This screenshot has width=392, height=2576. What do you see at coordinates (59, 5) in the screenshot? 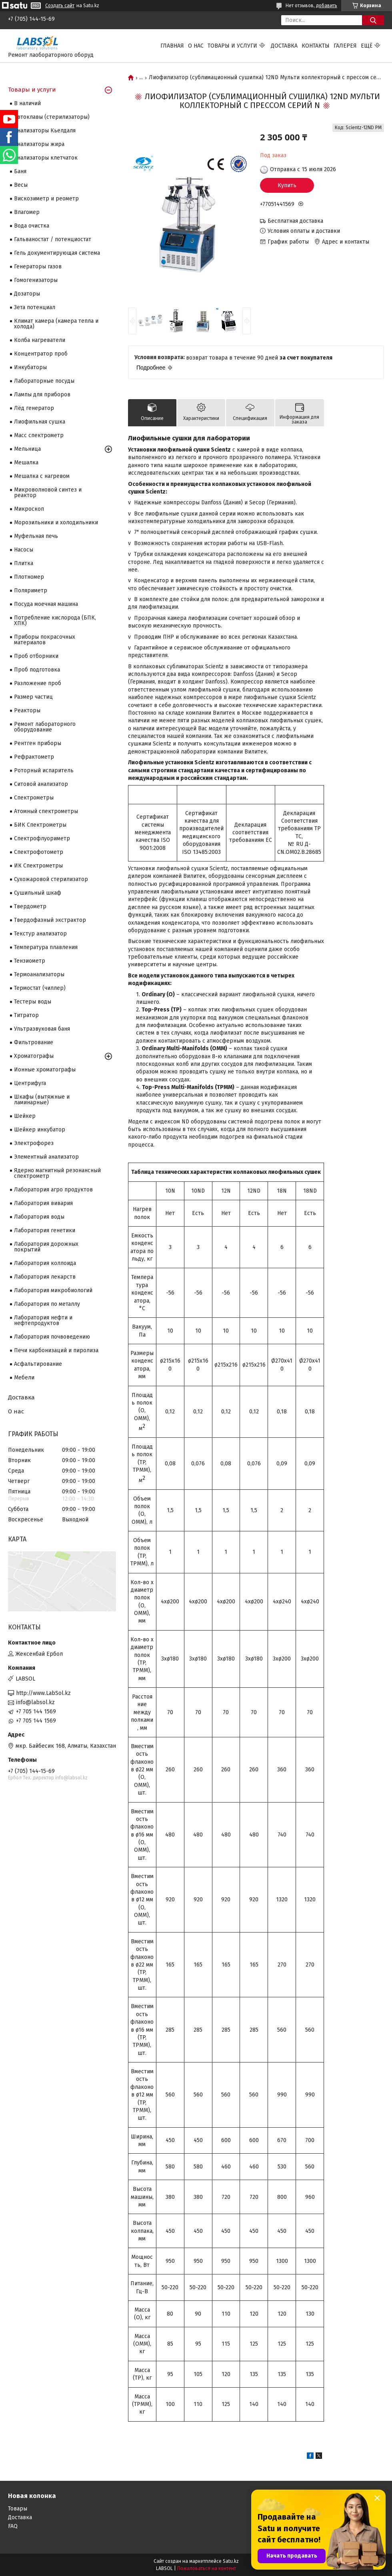
I see `Создать сайт` at bounding box center [59, 5].